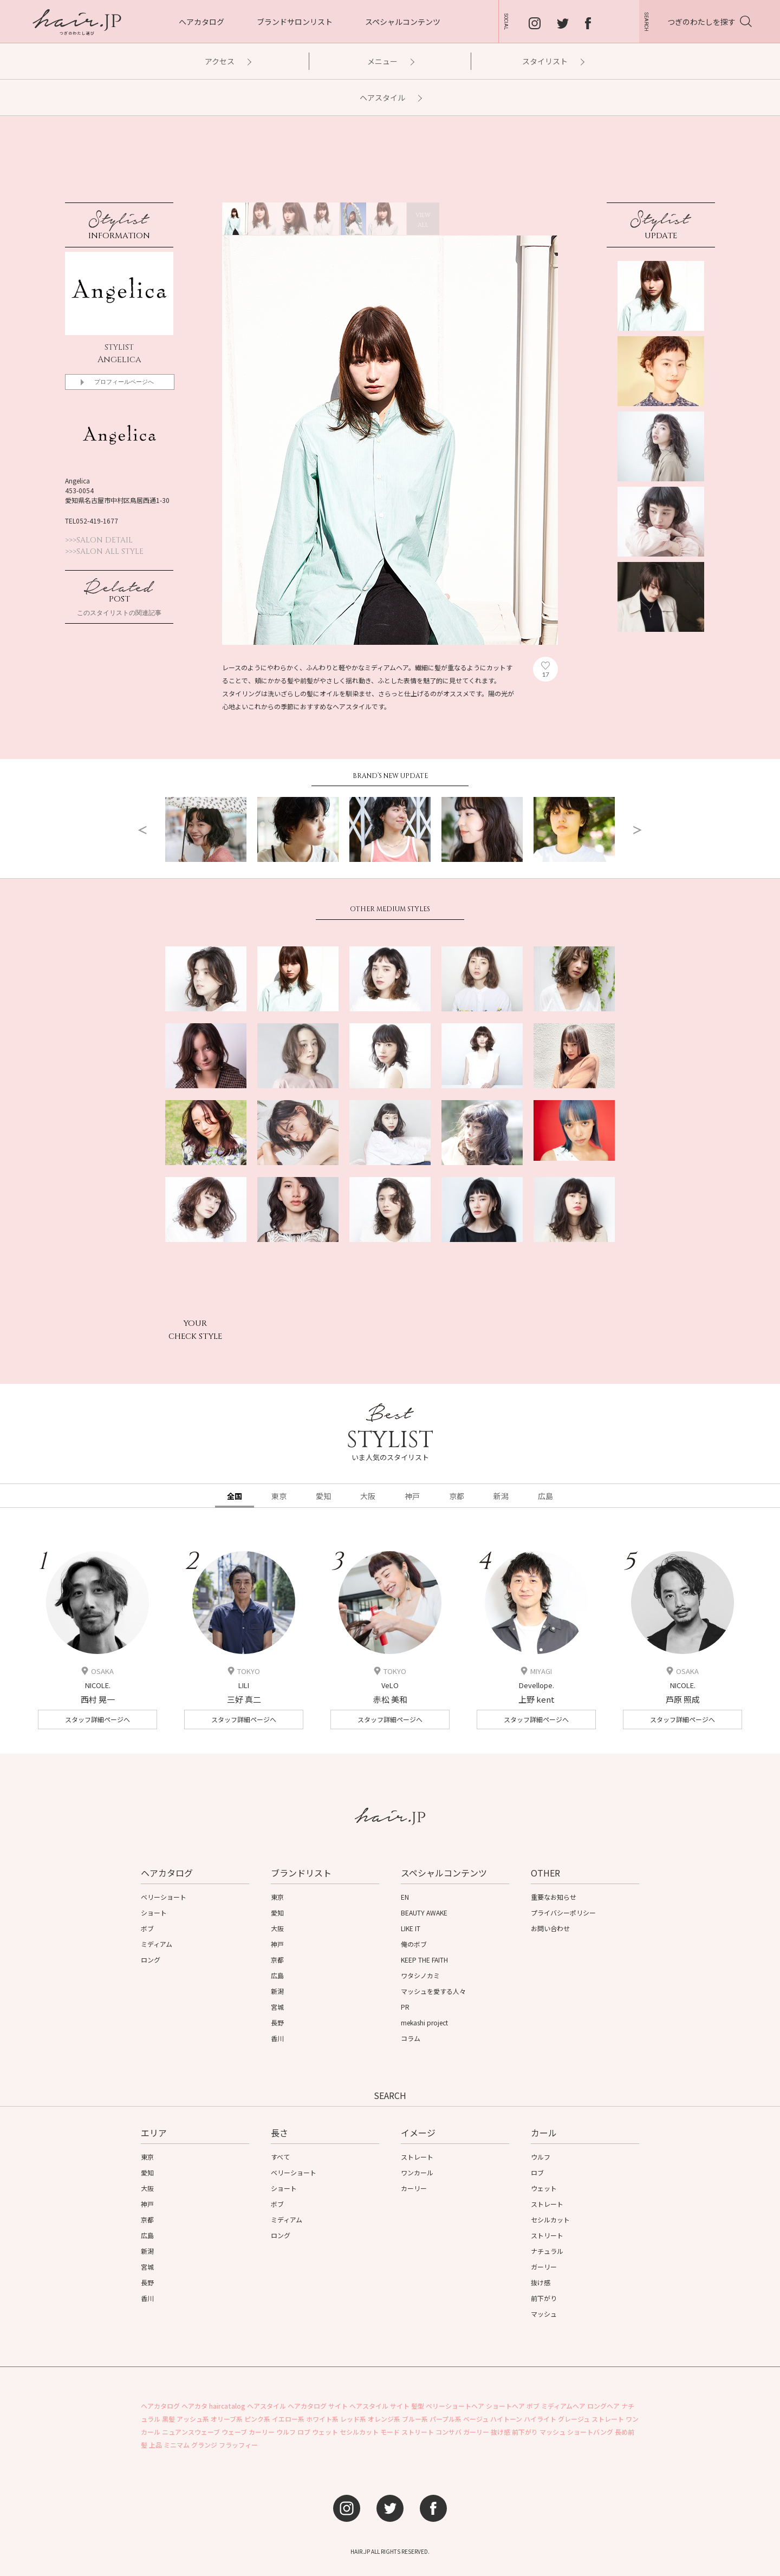 This screenshot has height=2576, width=780. I want to click on 俺のボブ, so click(414, 1944).